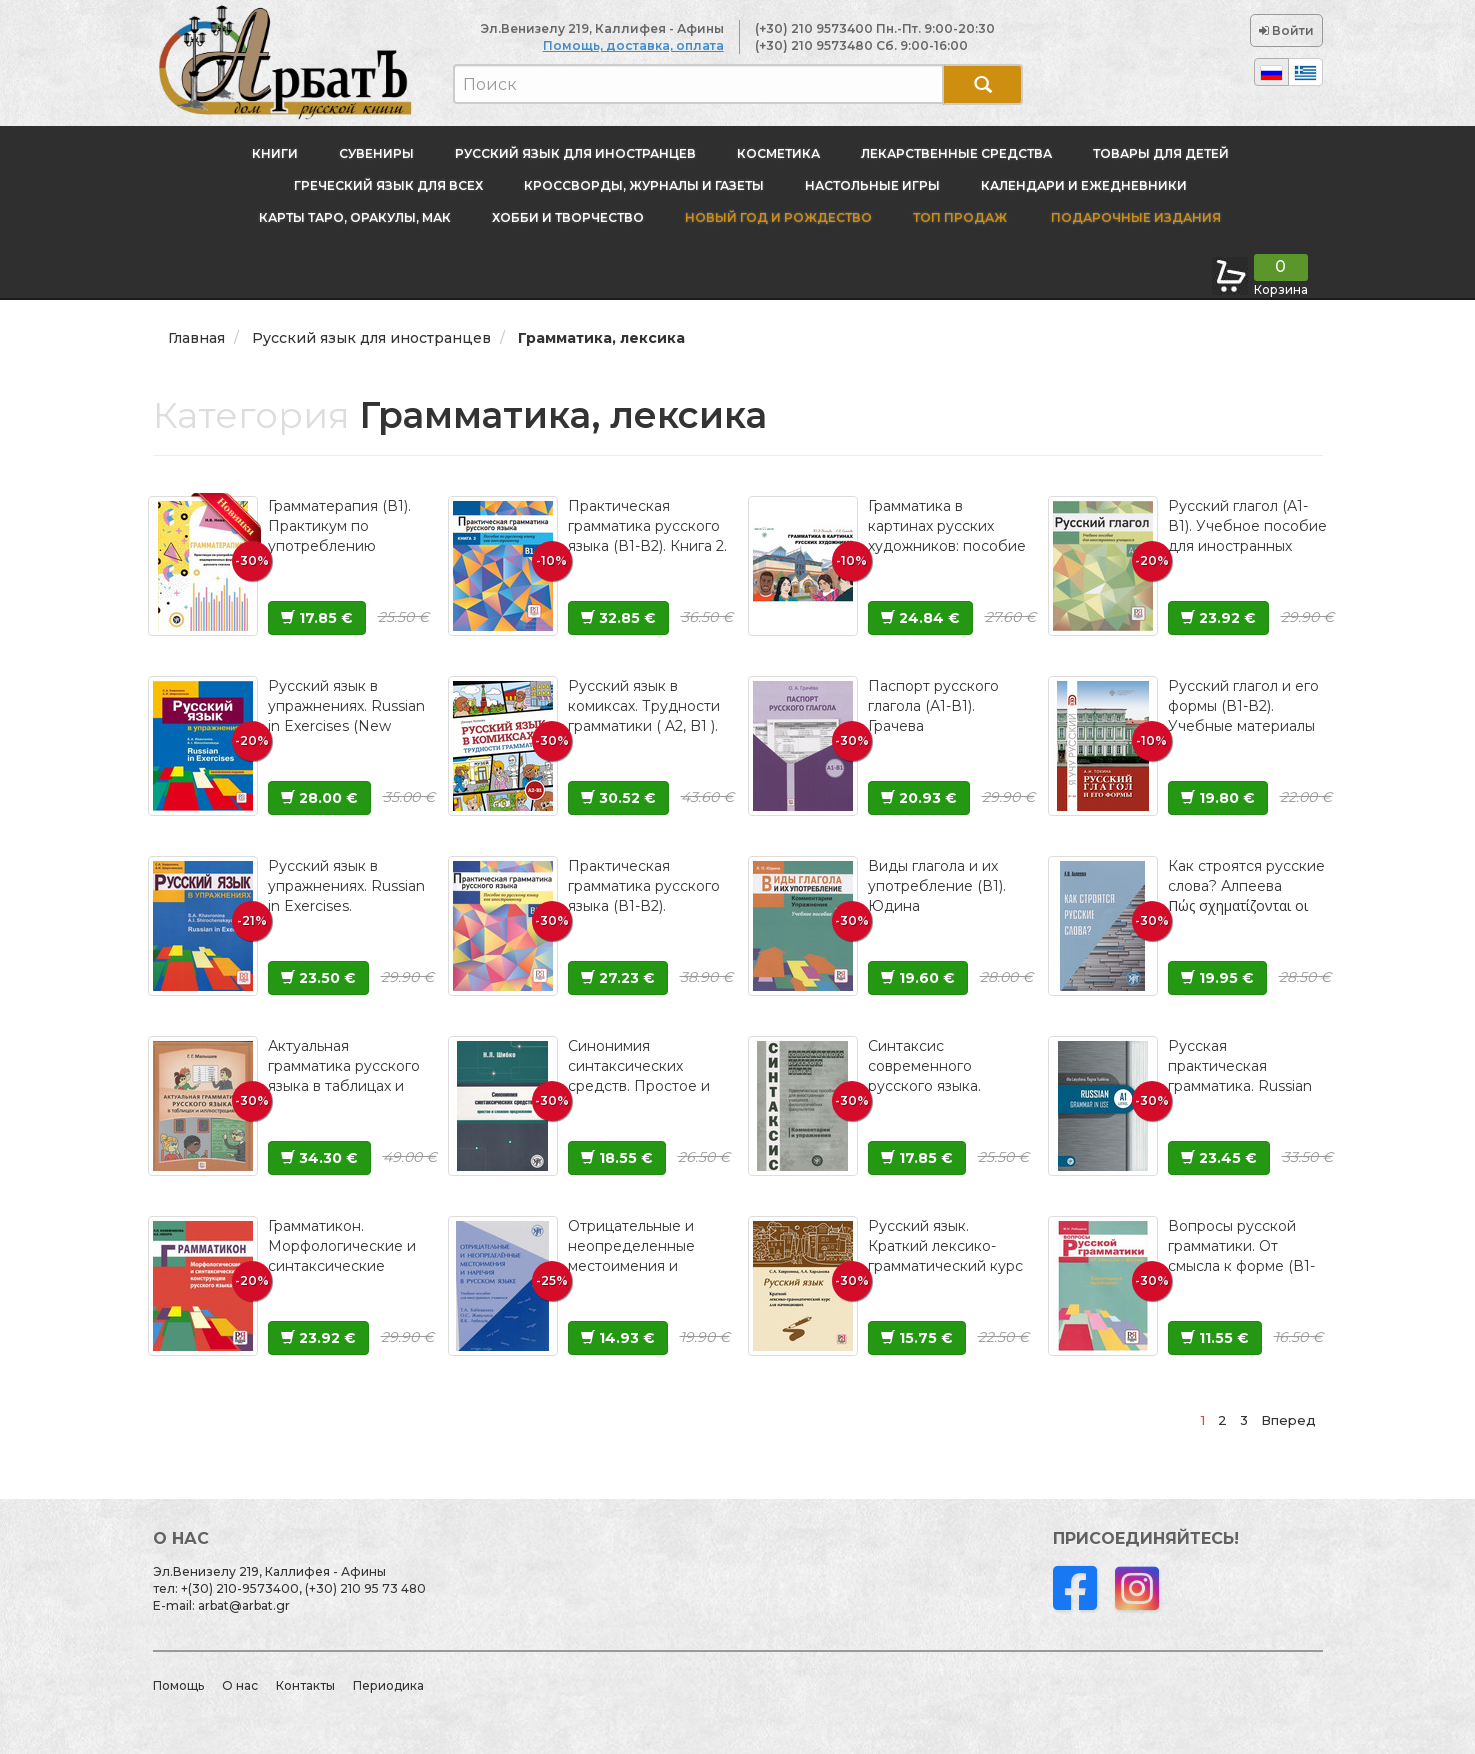 The image size is (1475, 1754). I want to click on Лекарственные средства, so click(956, 153).